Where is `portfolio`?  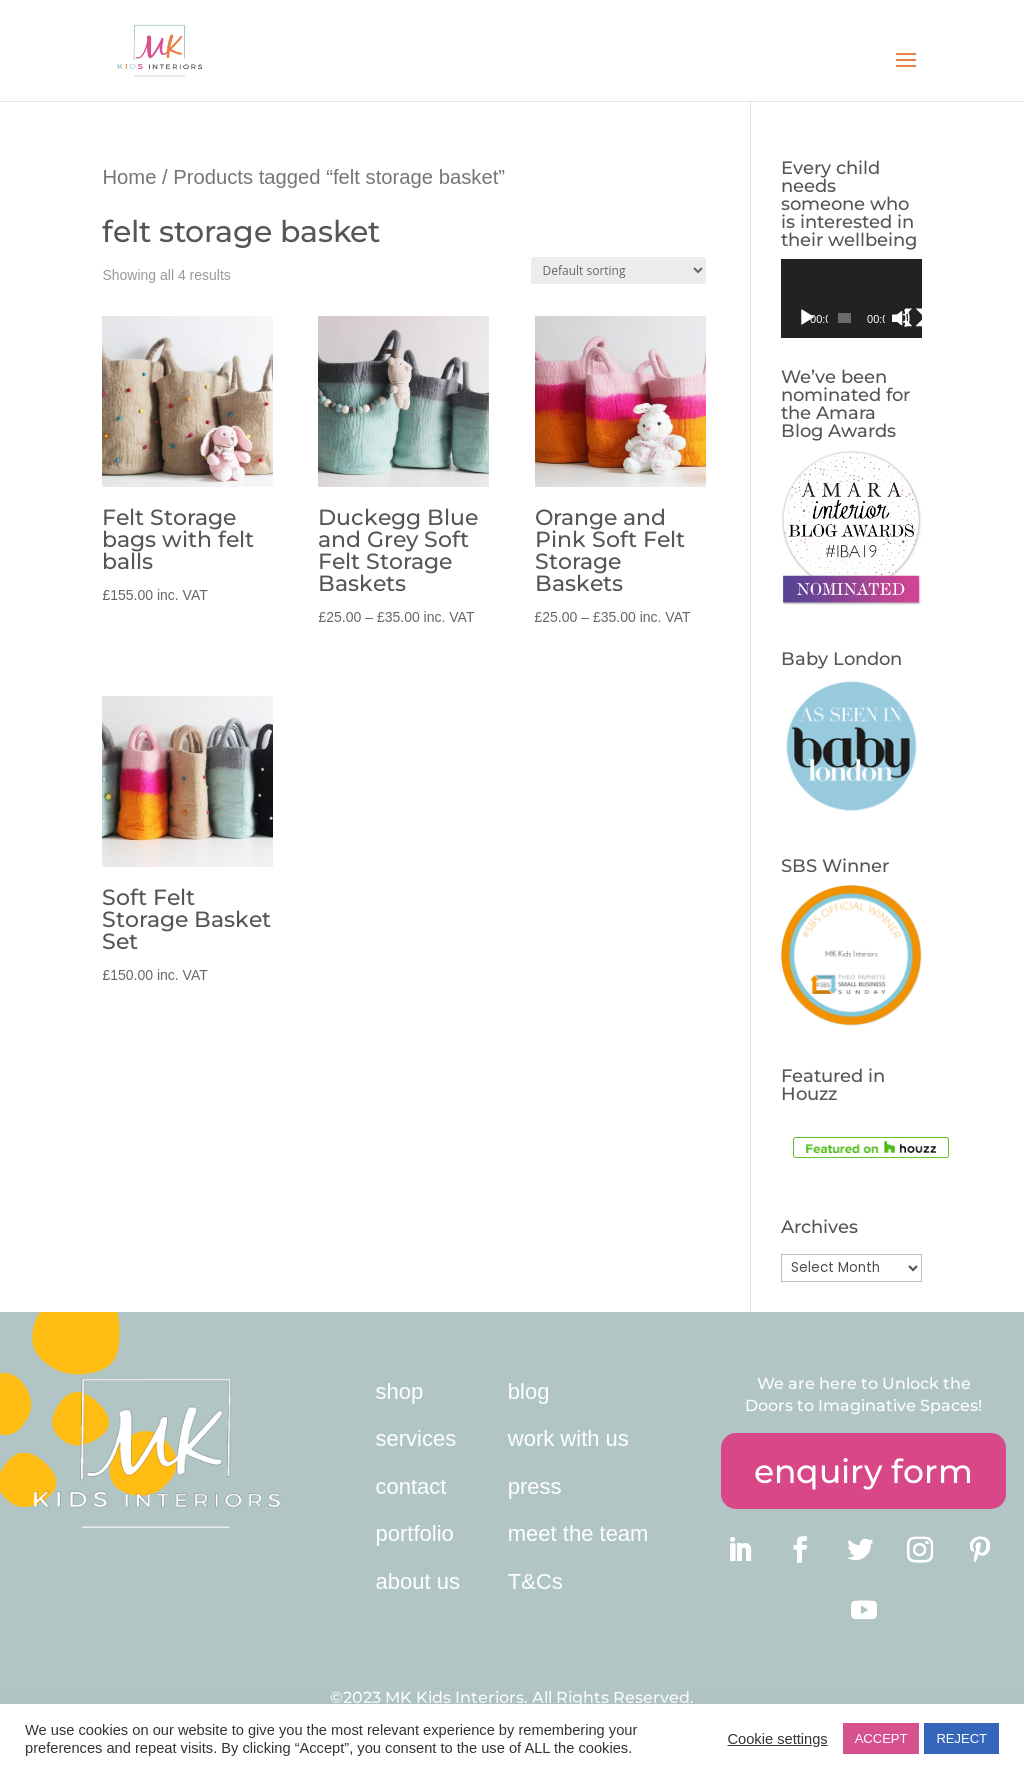
portfolio is located at coordinates (415, 1533).